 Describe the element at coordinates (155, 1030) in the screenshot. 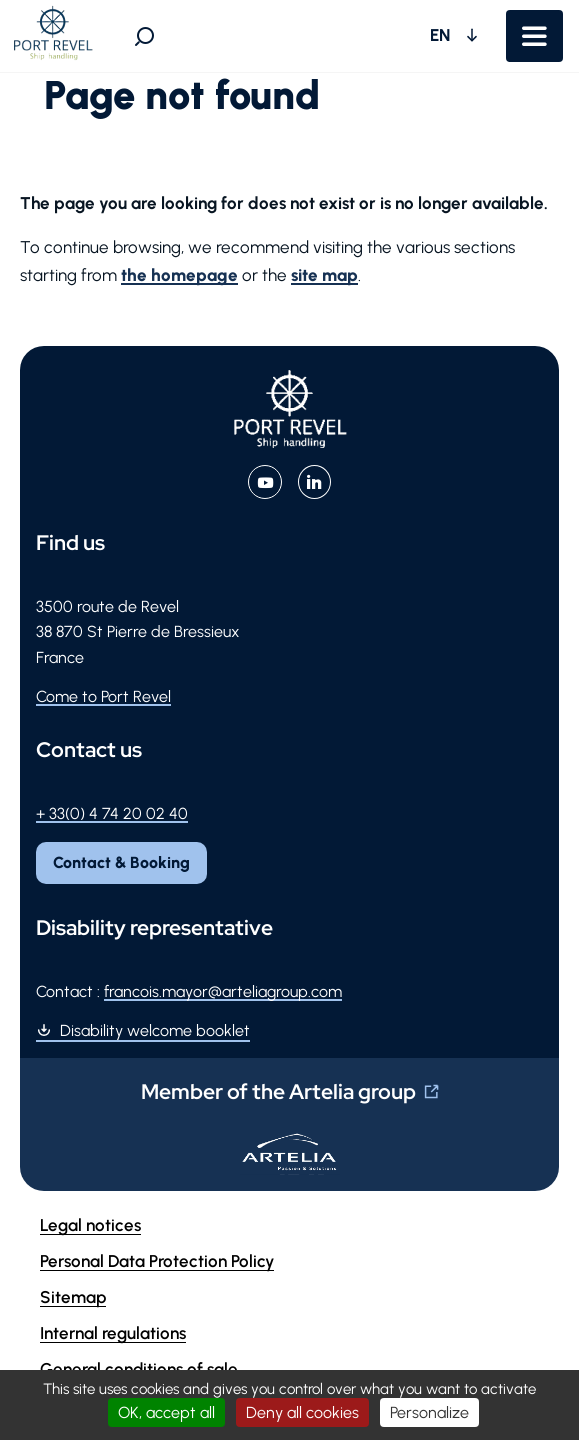

I see `Disability welcome booklet` at that location.